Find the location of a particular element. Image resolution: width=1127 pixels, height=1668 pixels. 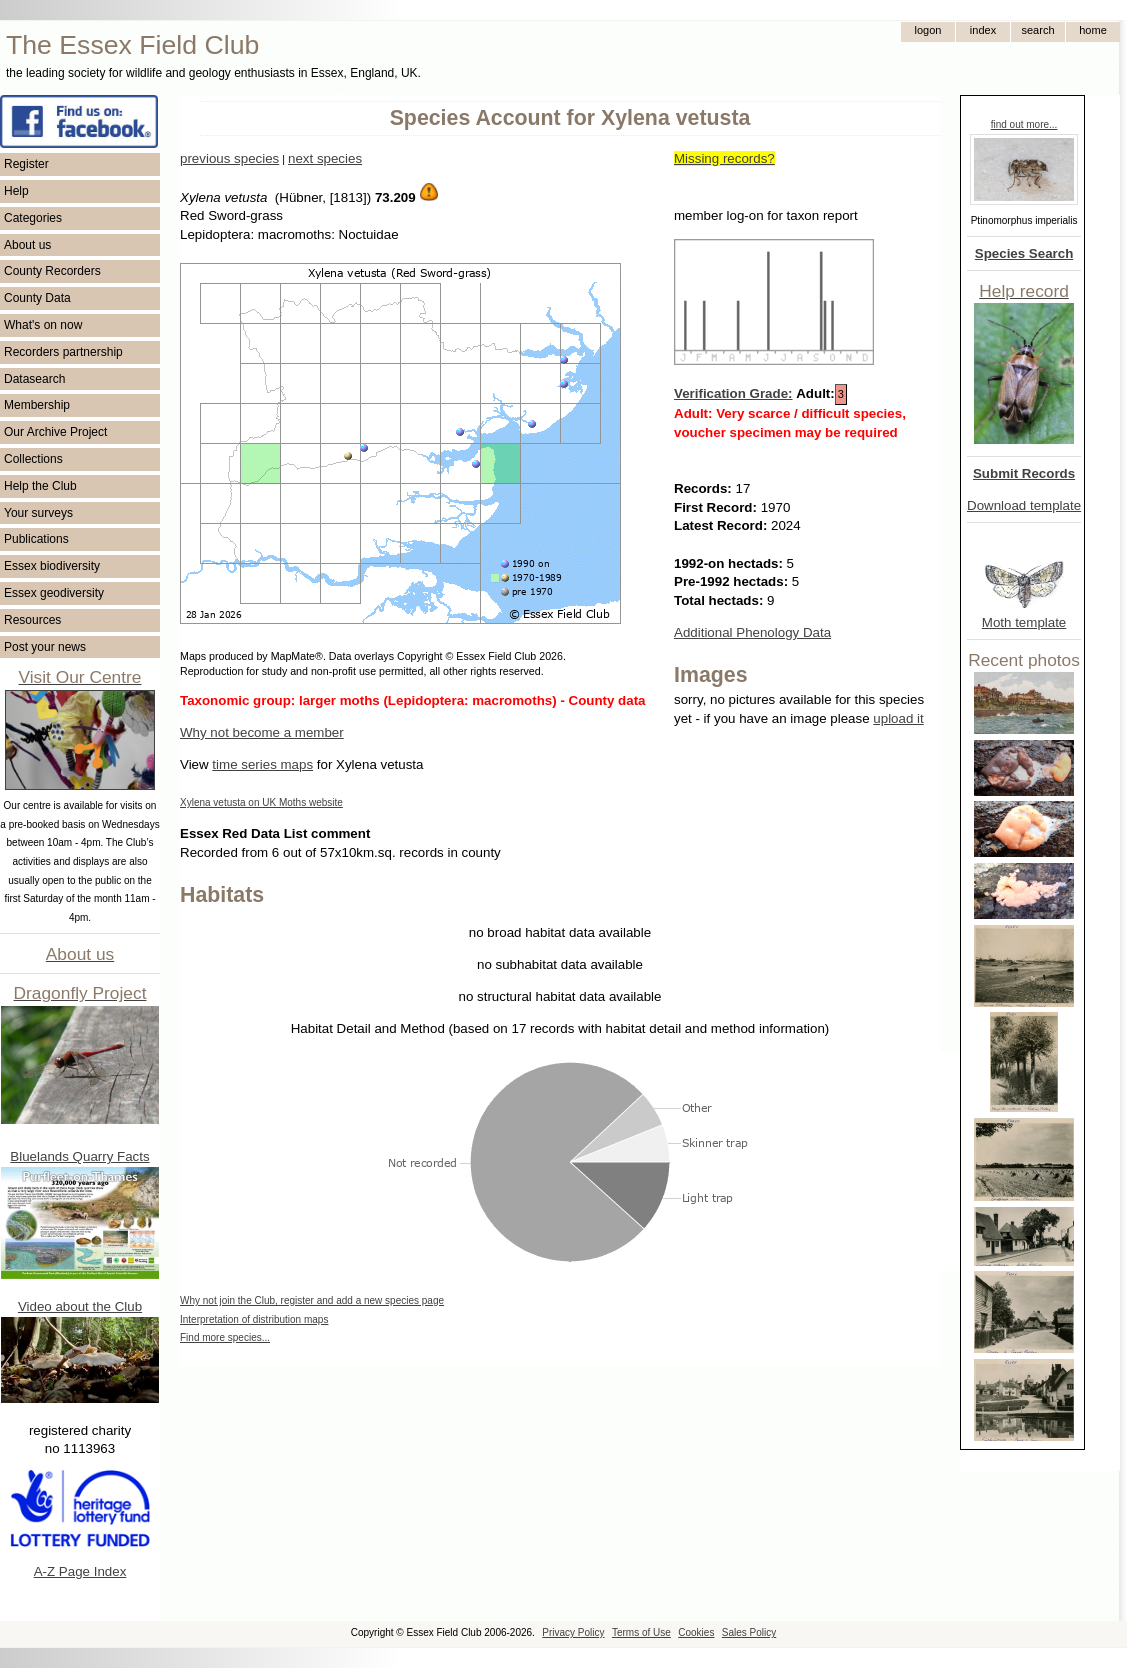

Download template is located at coordinates (1024, 505).